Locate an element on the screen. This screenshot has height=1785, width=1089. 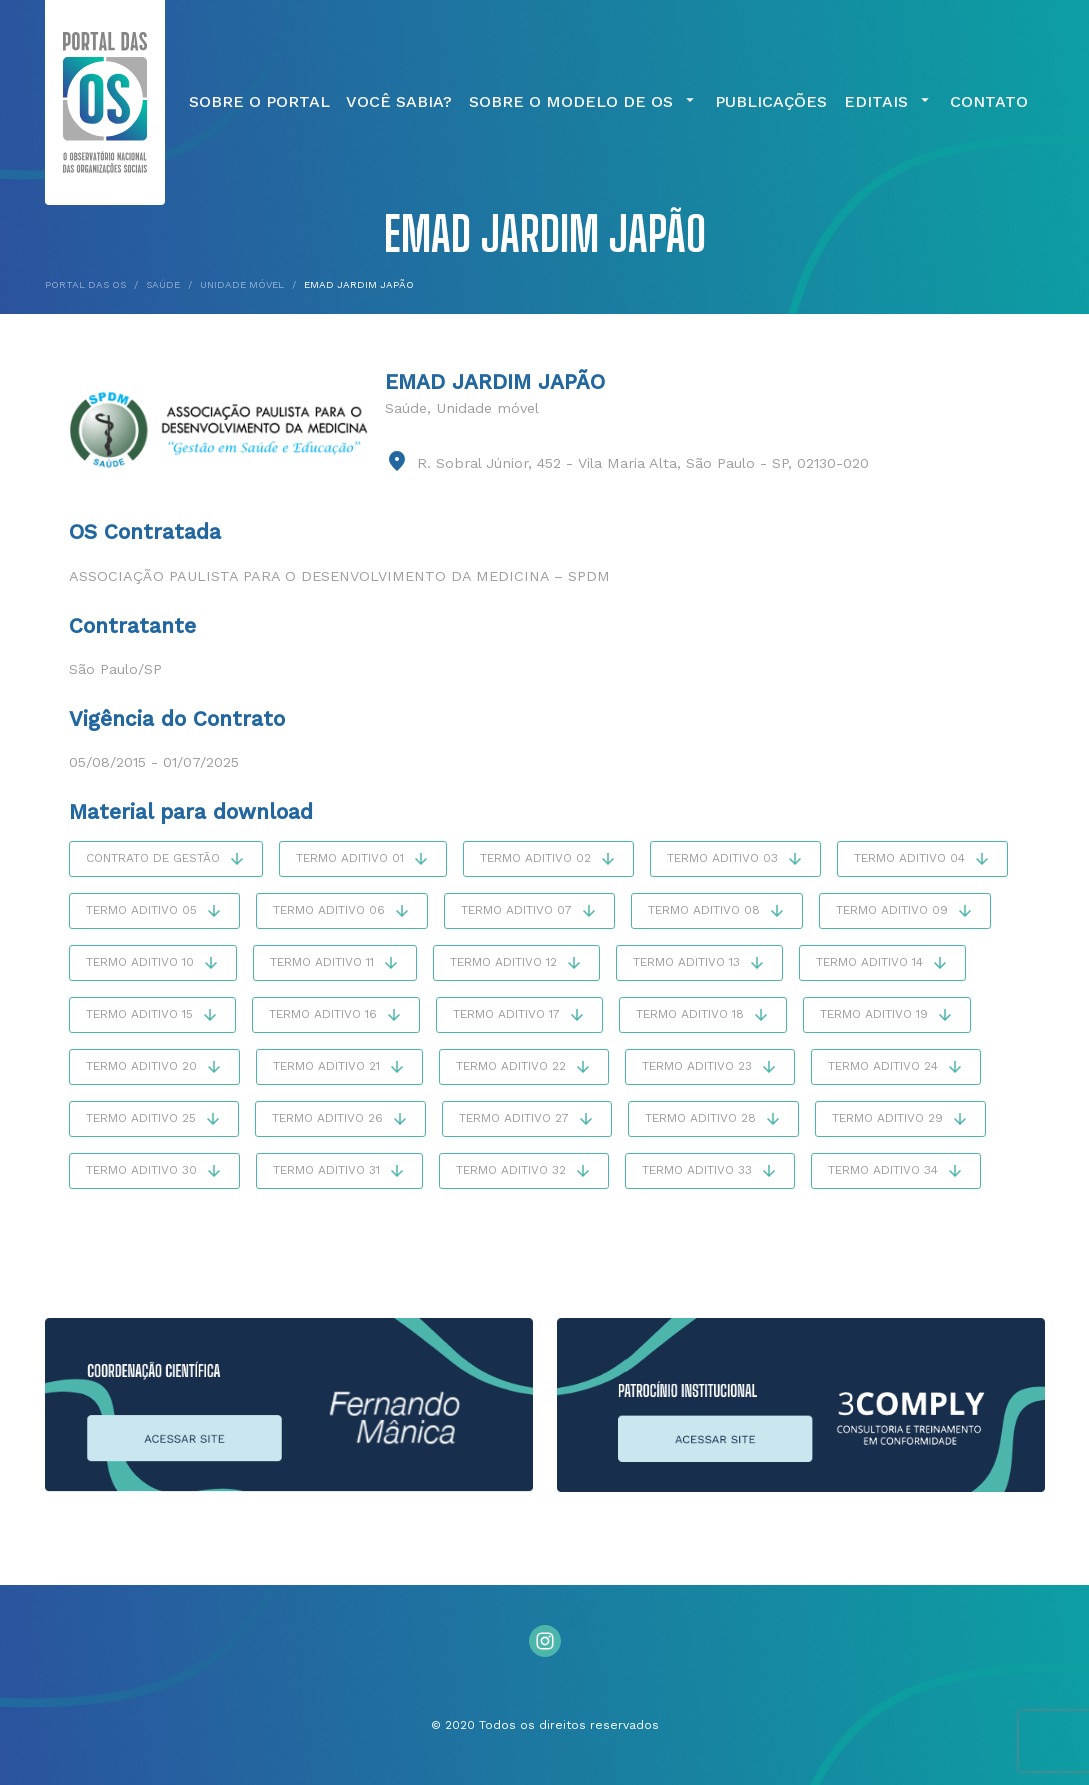
São Paulo/SP is located at coordinates (115, 669).